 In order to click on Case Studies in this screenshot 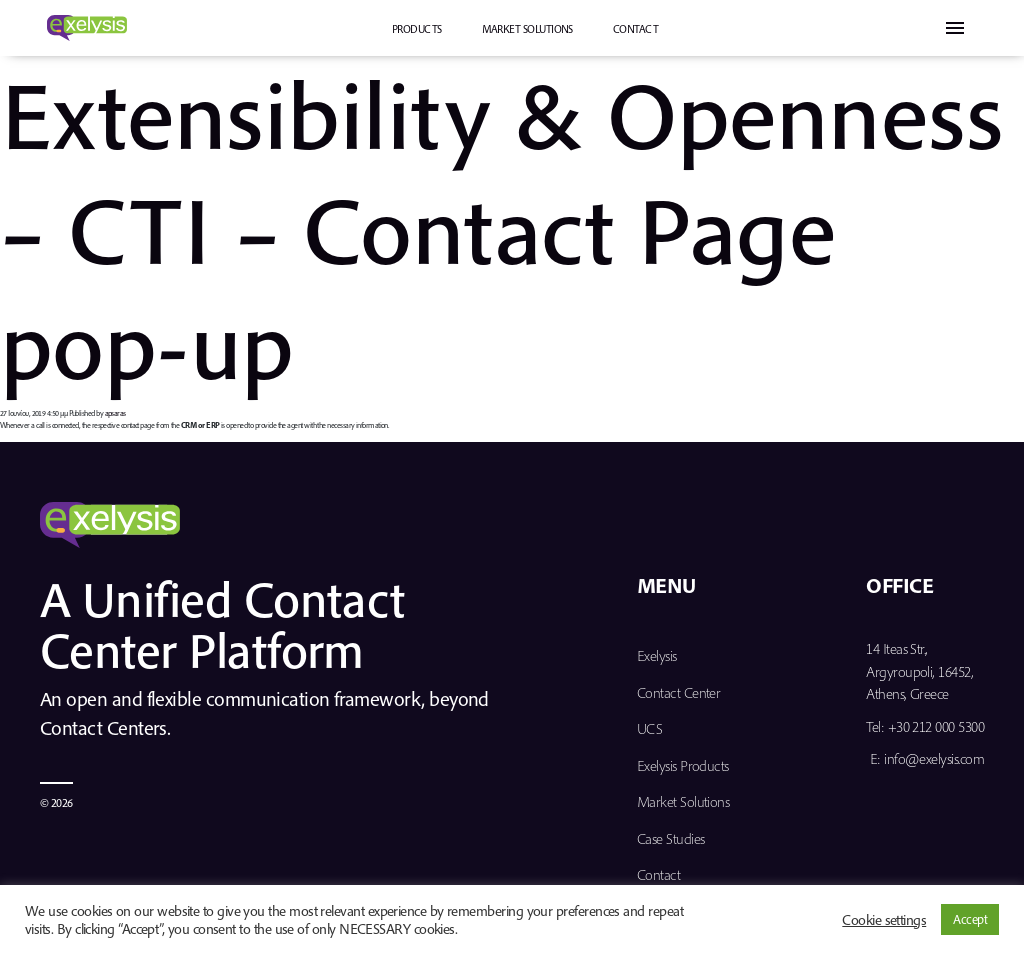, I will do `click(671, 838)`.